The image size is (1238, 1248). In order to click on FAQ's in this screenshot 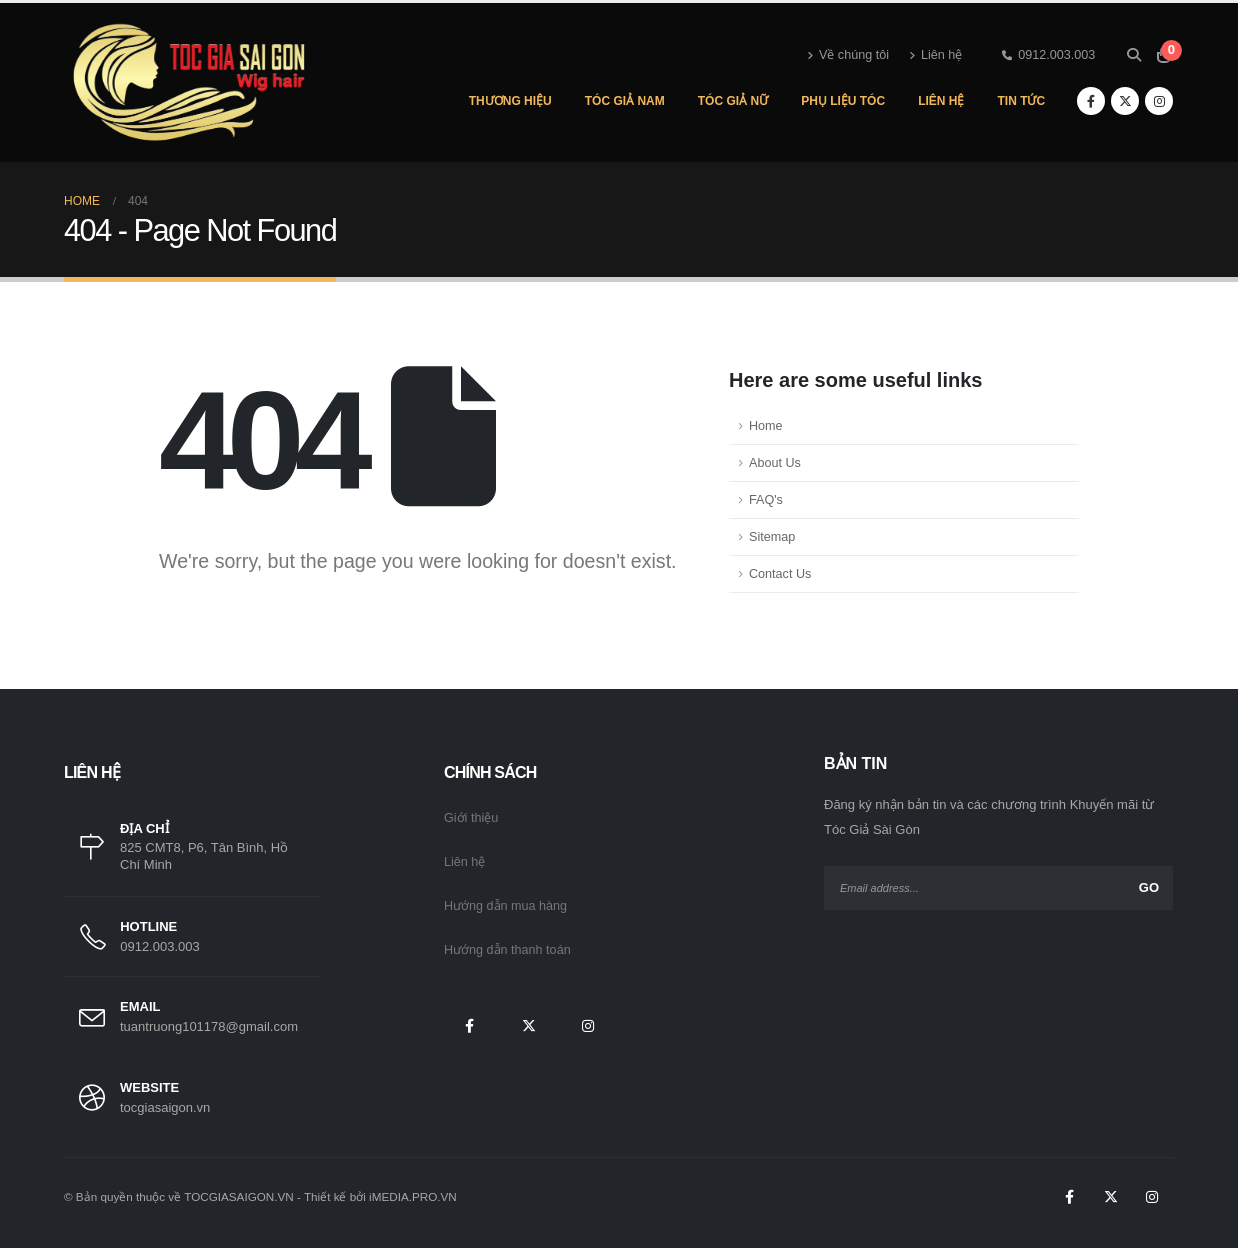, I will do `click(766, 500)`.